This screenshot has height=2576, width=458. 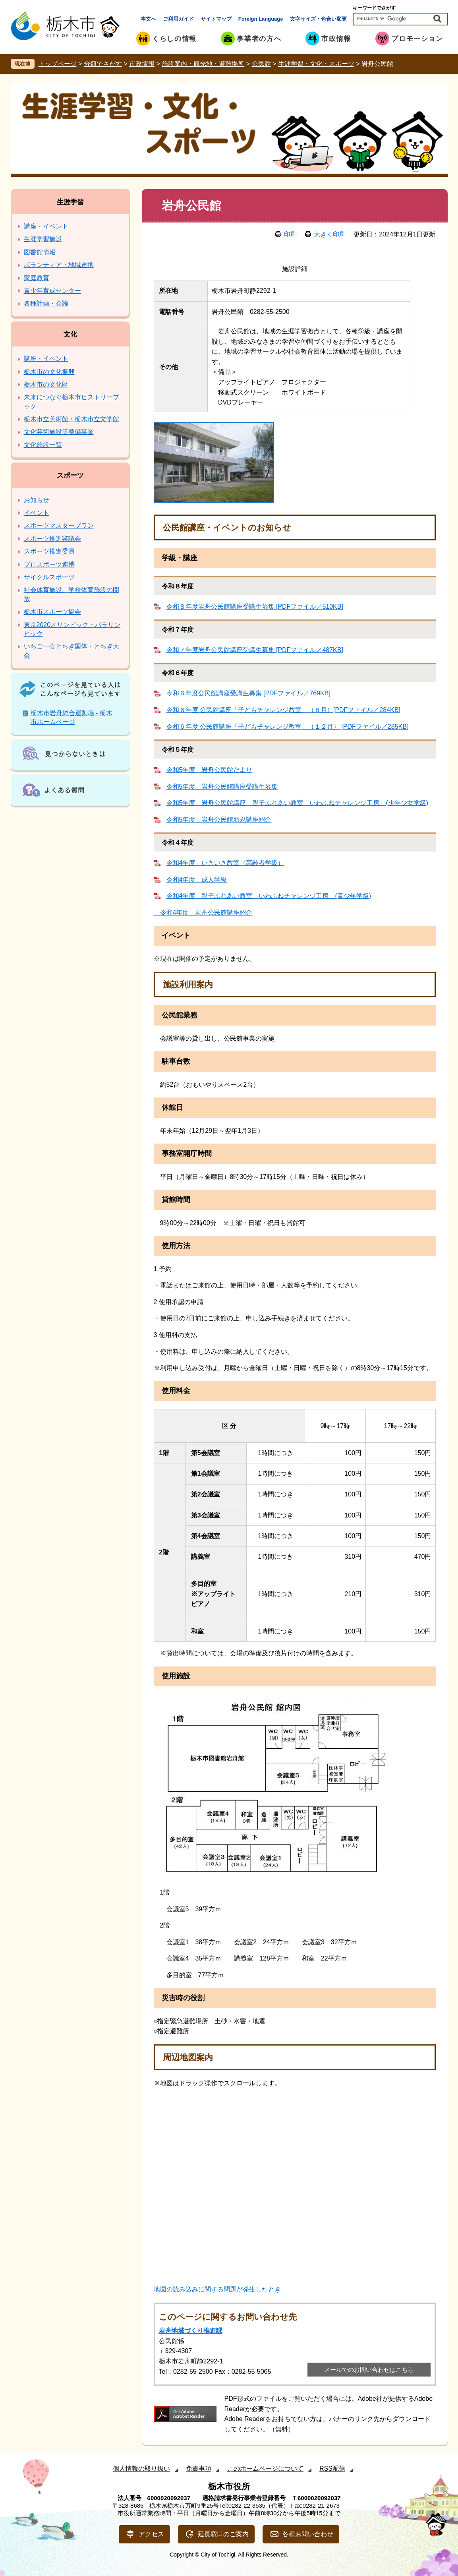 I want to click on ご利用ガイド, so click(x=178, y=19).